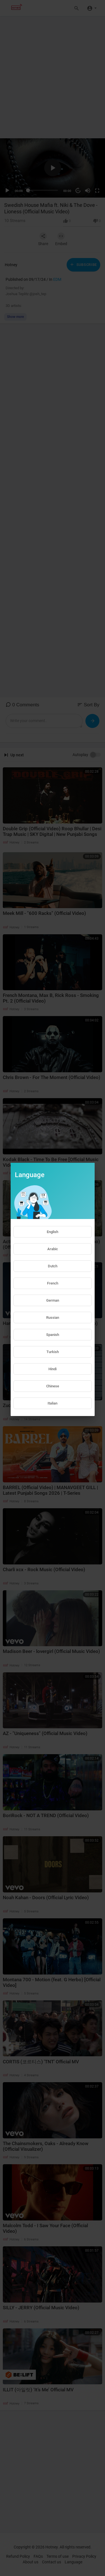  What do you see at coordinates (52, 1403) in the screenshot?
I see `Italian` at bounding box center [52, 1403].